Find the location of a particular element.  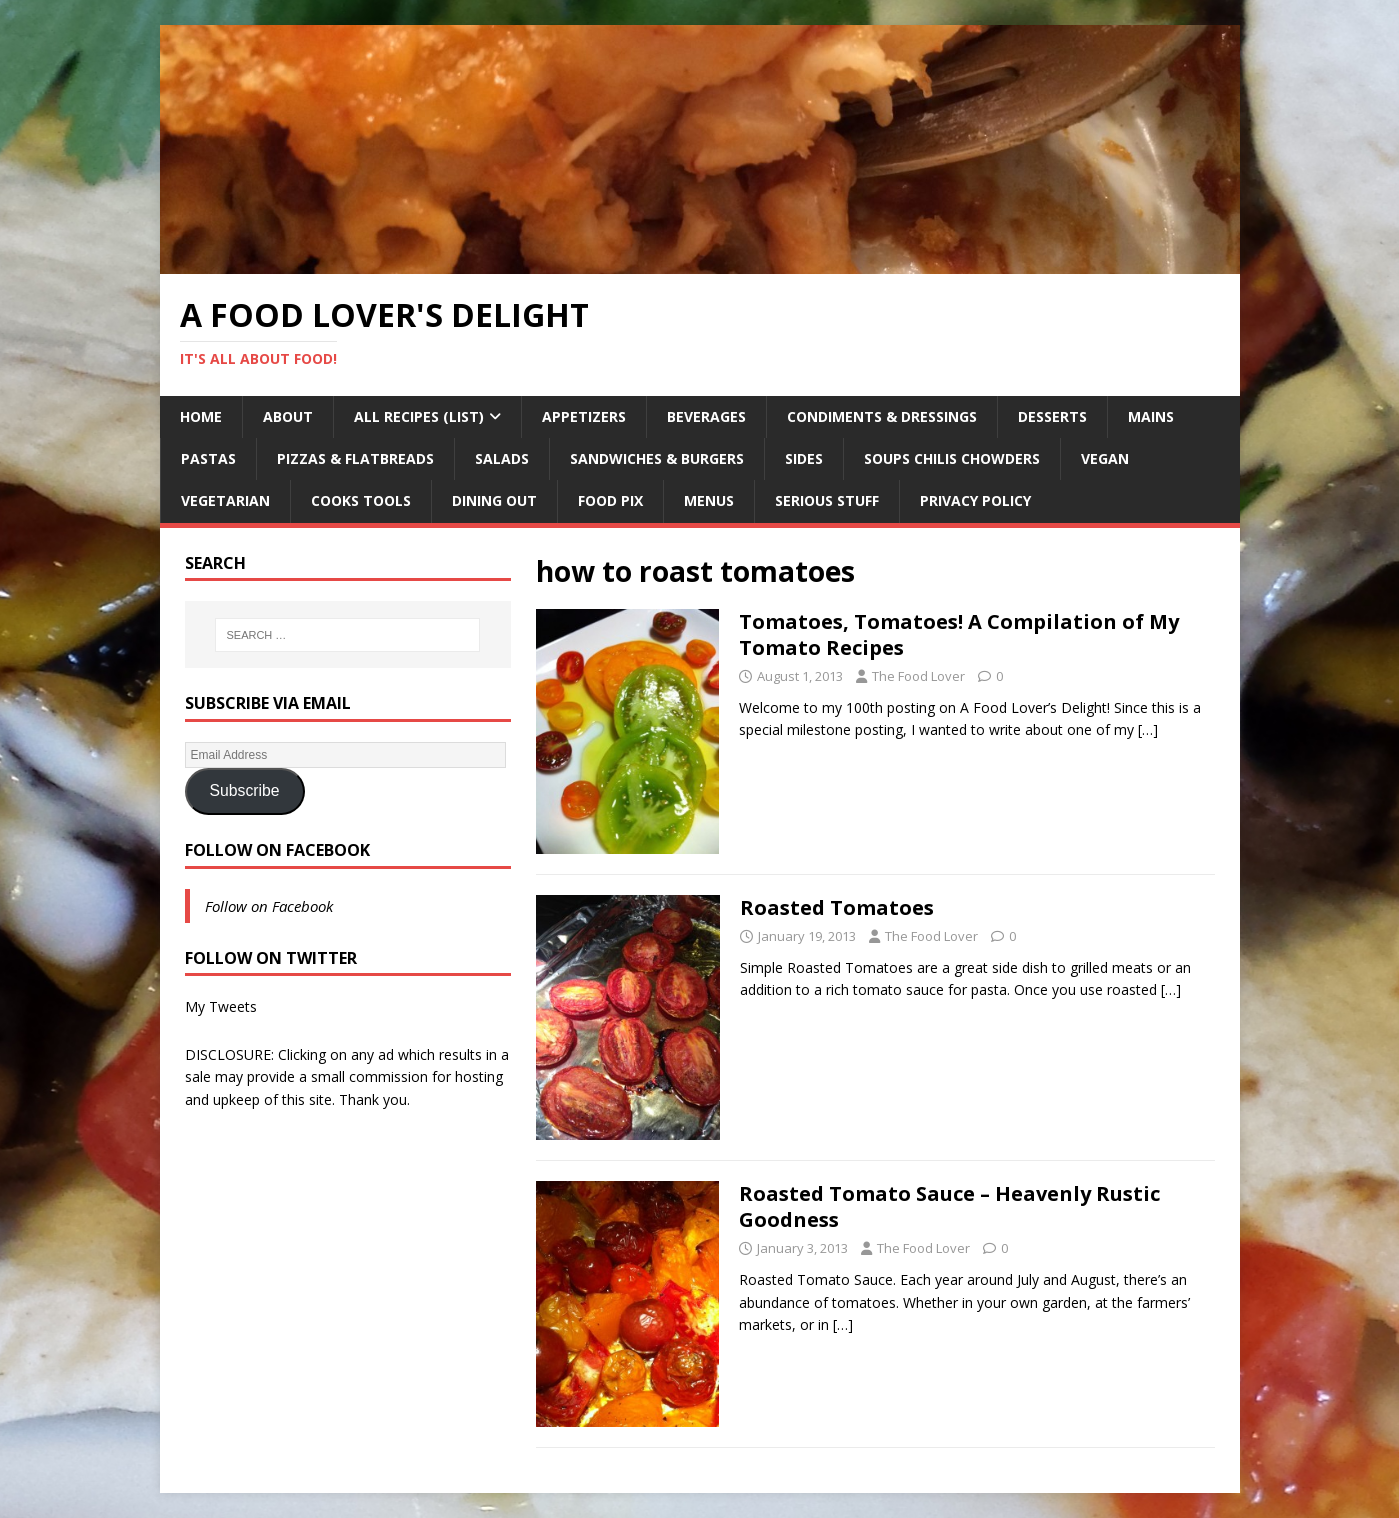

Mains is located at coordinates (1151, 416).